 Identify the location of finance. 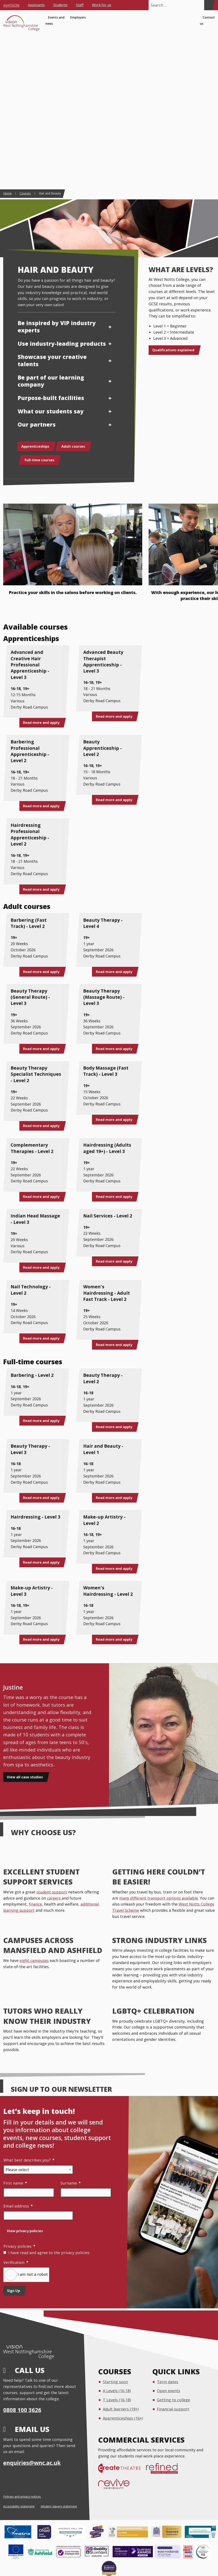
(35, 1904).